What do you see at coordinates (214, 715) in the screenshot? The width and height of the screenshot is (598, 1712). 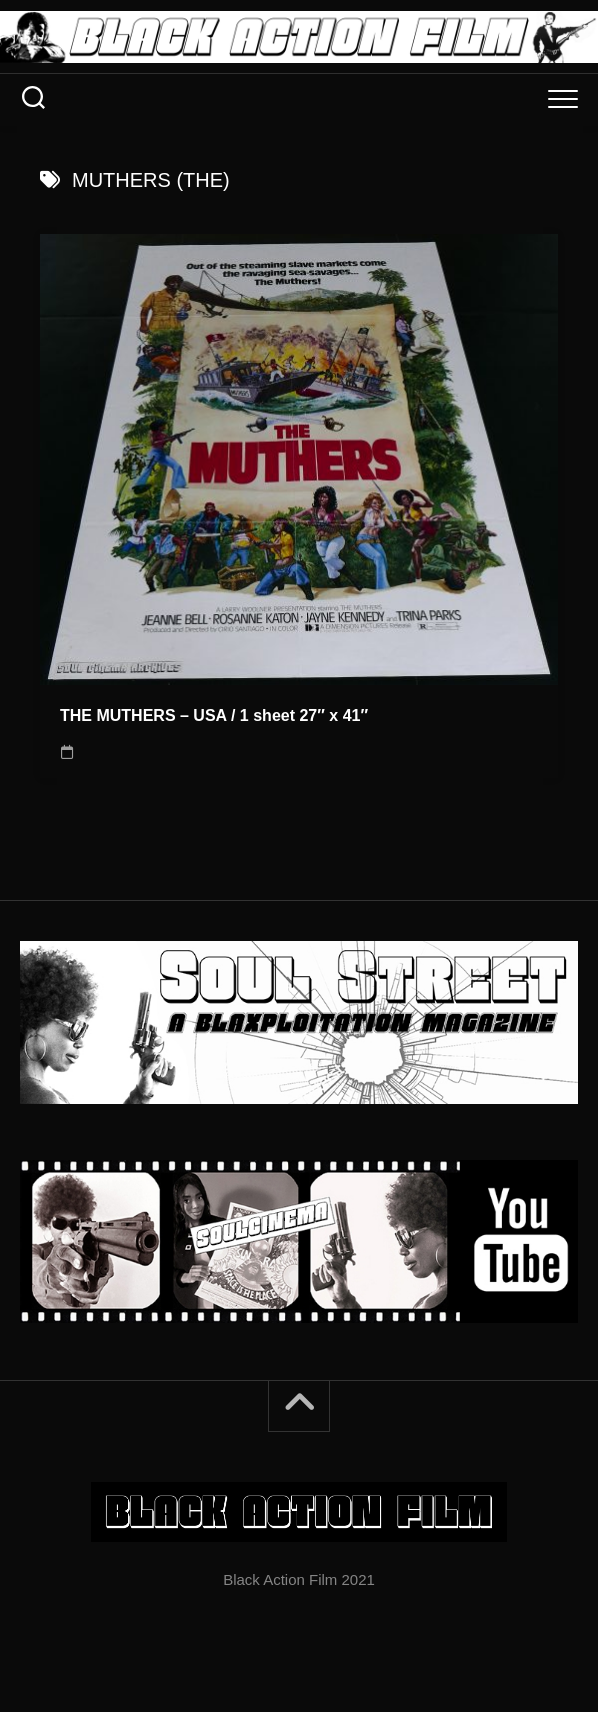 I see `THE MUTHERS – USA / 1 sheet 27″ x 41″` at bounding box center [214, 715].